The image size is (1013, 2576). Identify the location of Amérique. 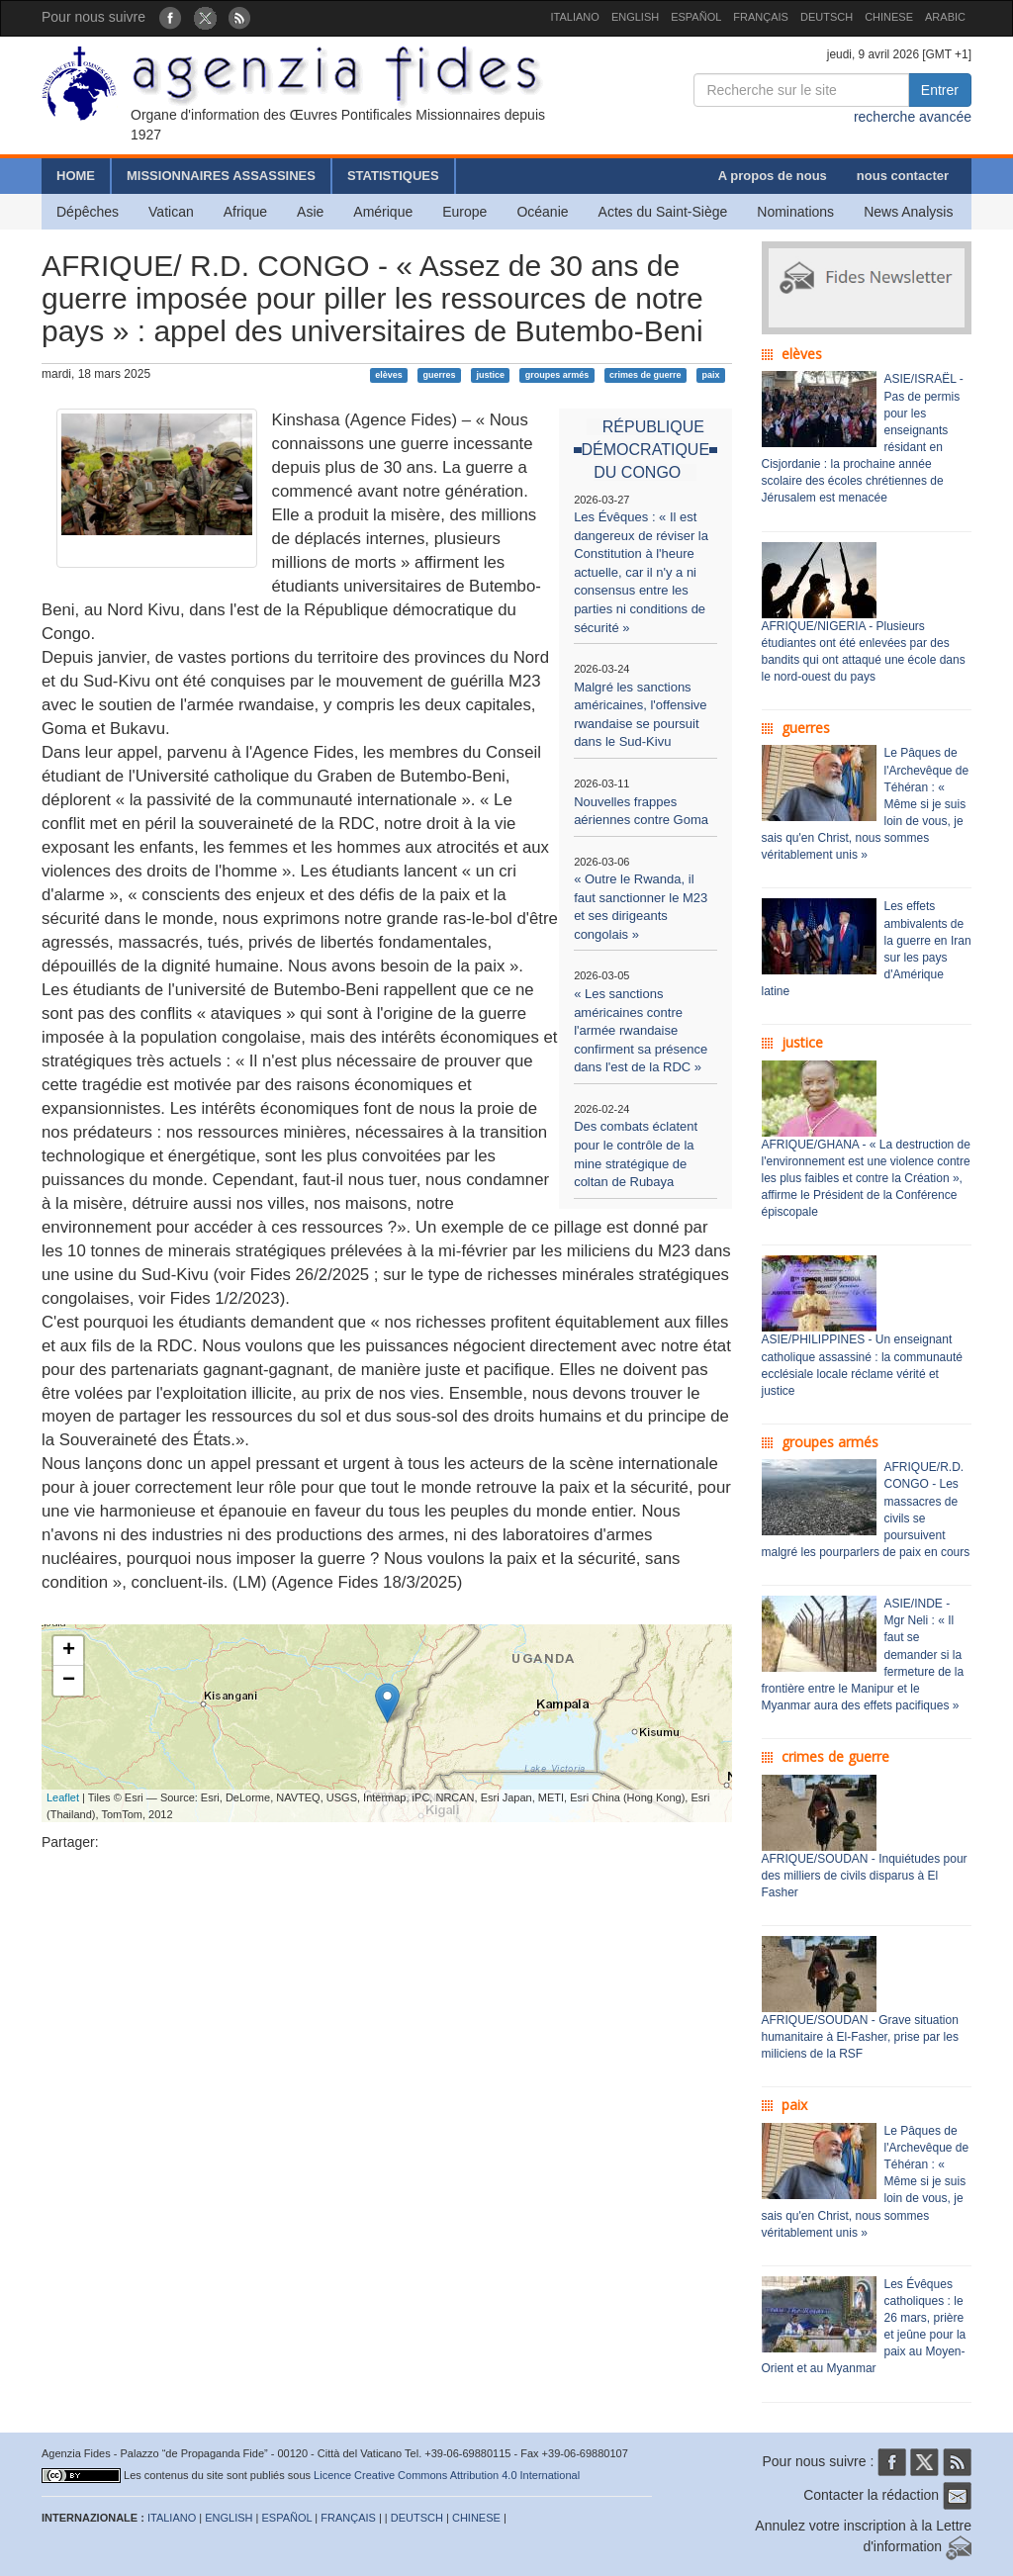
(383, 212).